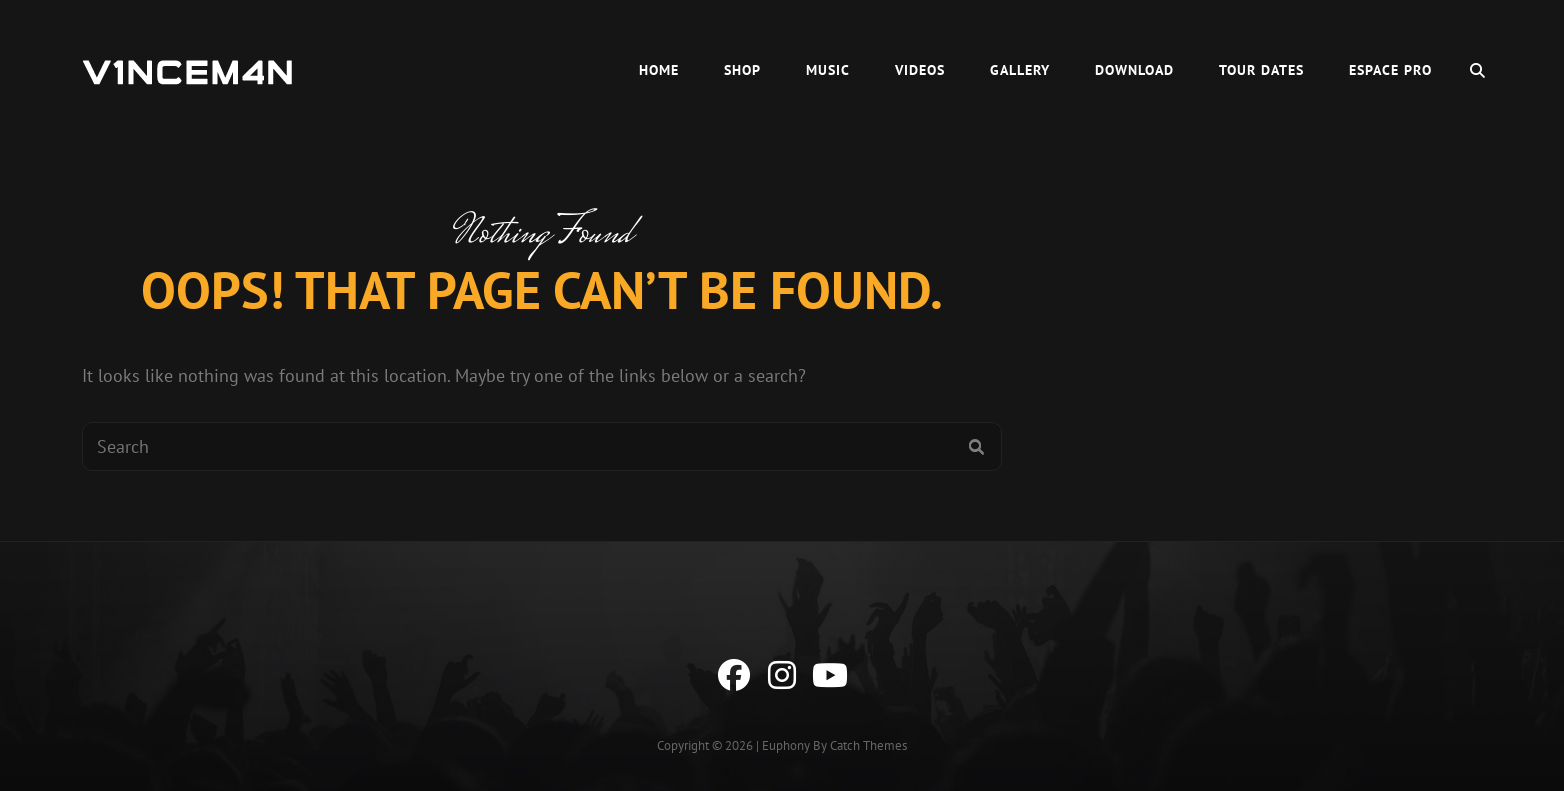 The image size is (1564, 791). What do you see at coordinates (920, 70) in the screenshot?
I see `Videos` at bounding box center [920, 70].